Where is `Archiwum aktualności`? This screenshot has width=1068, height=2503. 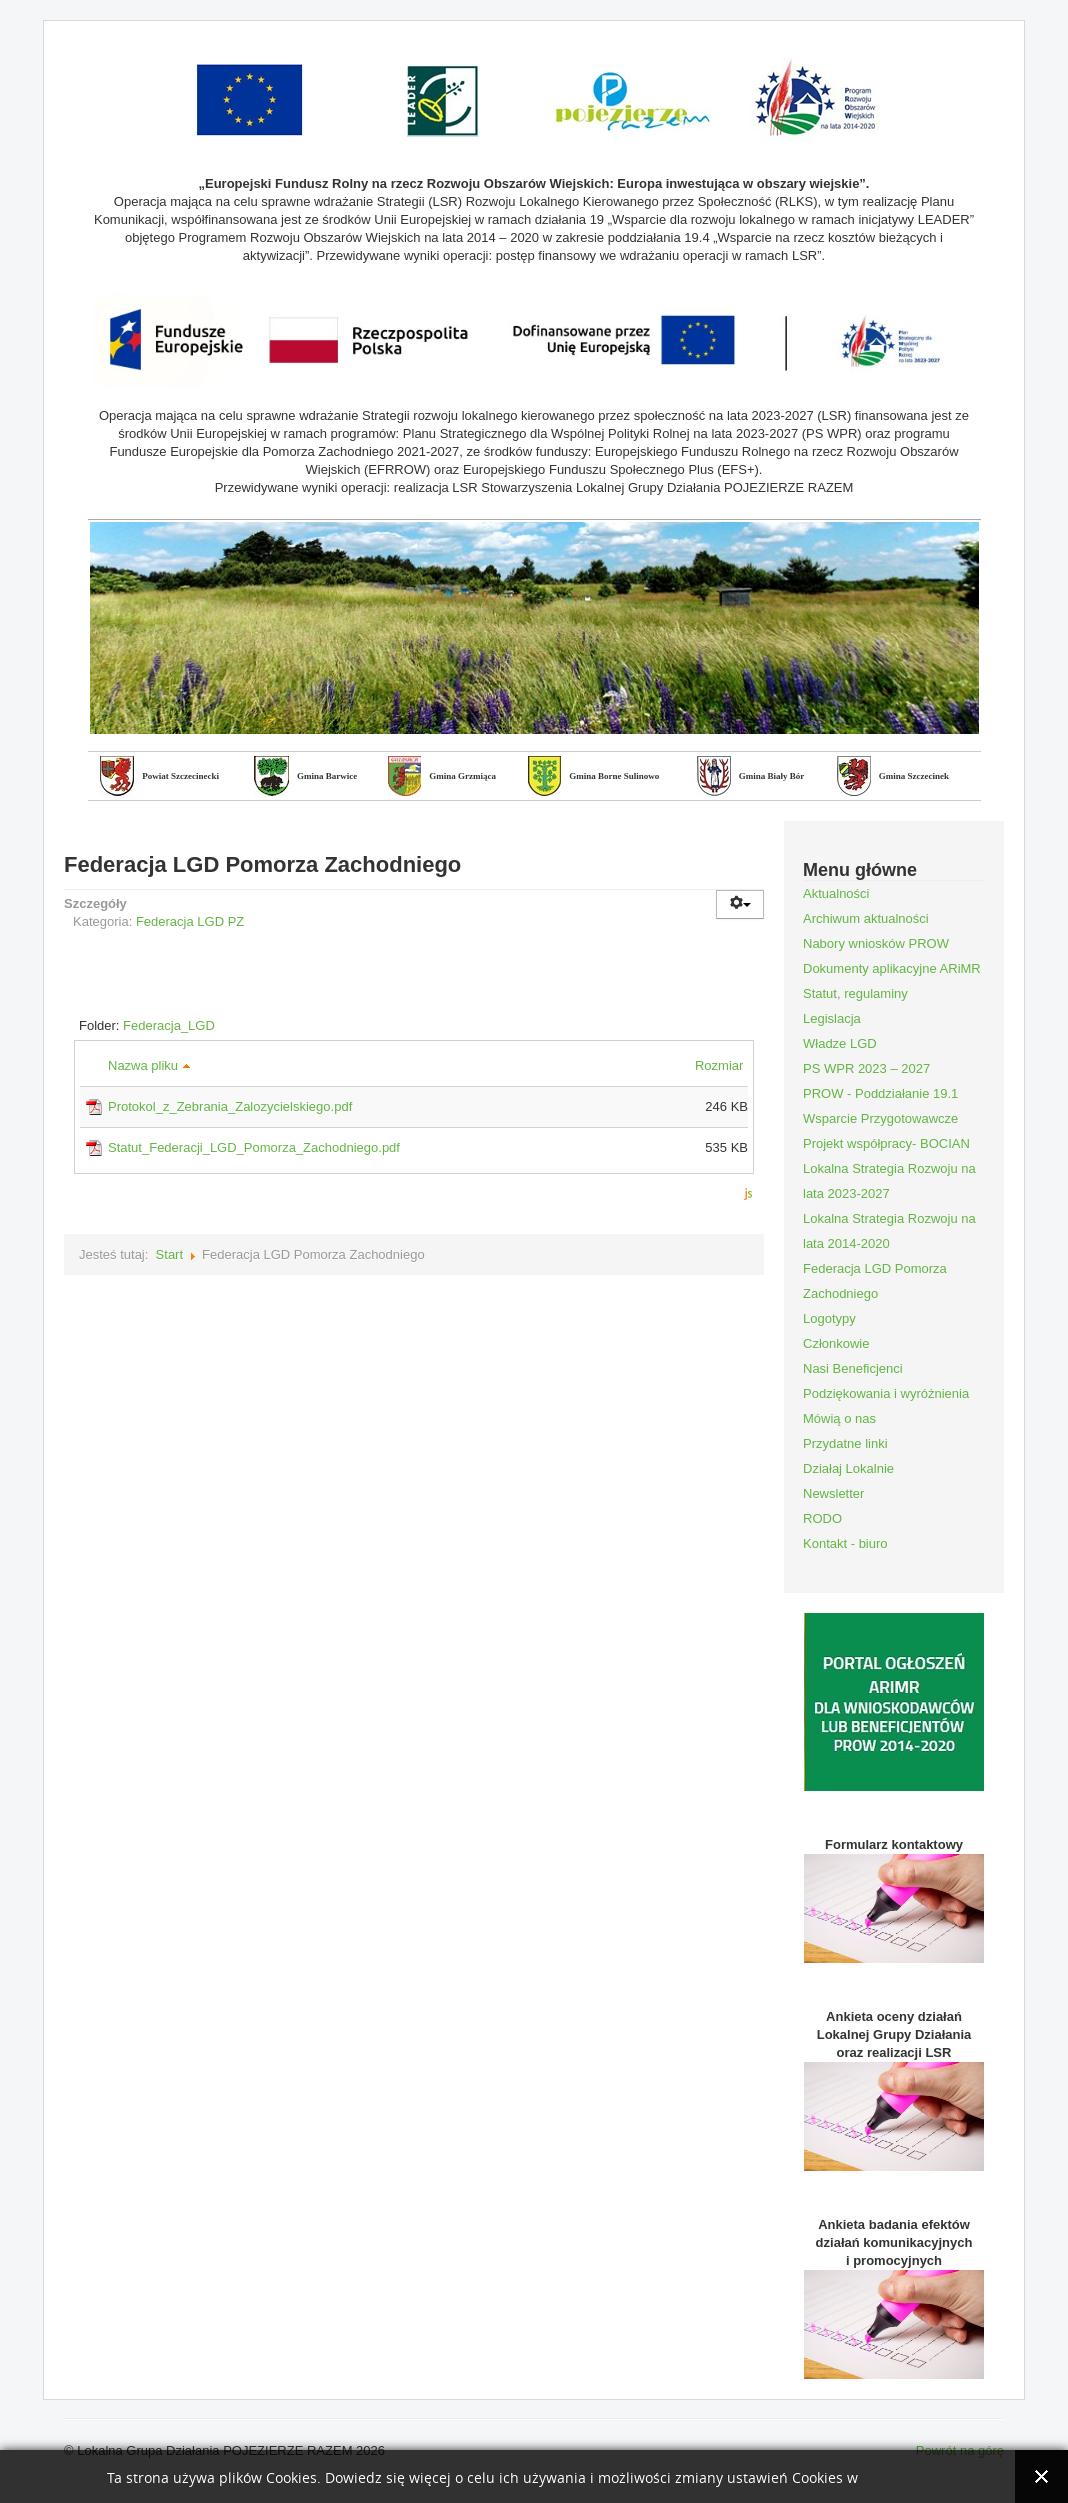 Archiwum aktualności is located at coordinates (866, 918).